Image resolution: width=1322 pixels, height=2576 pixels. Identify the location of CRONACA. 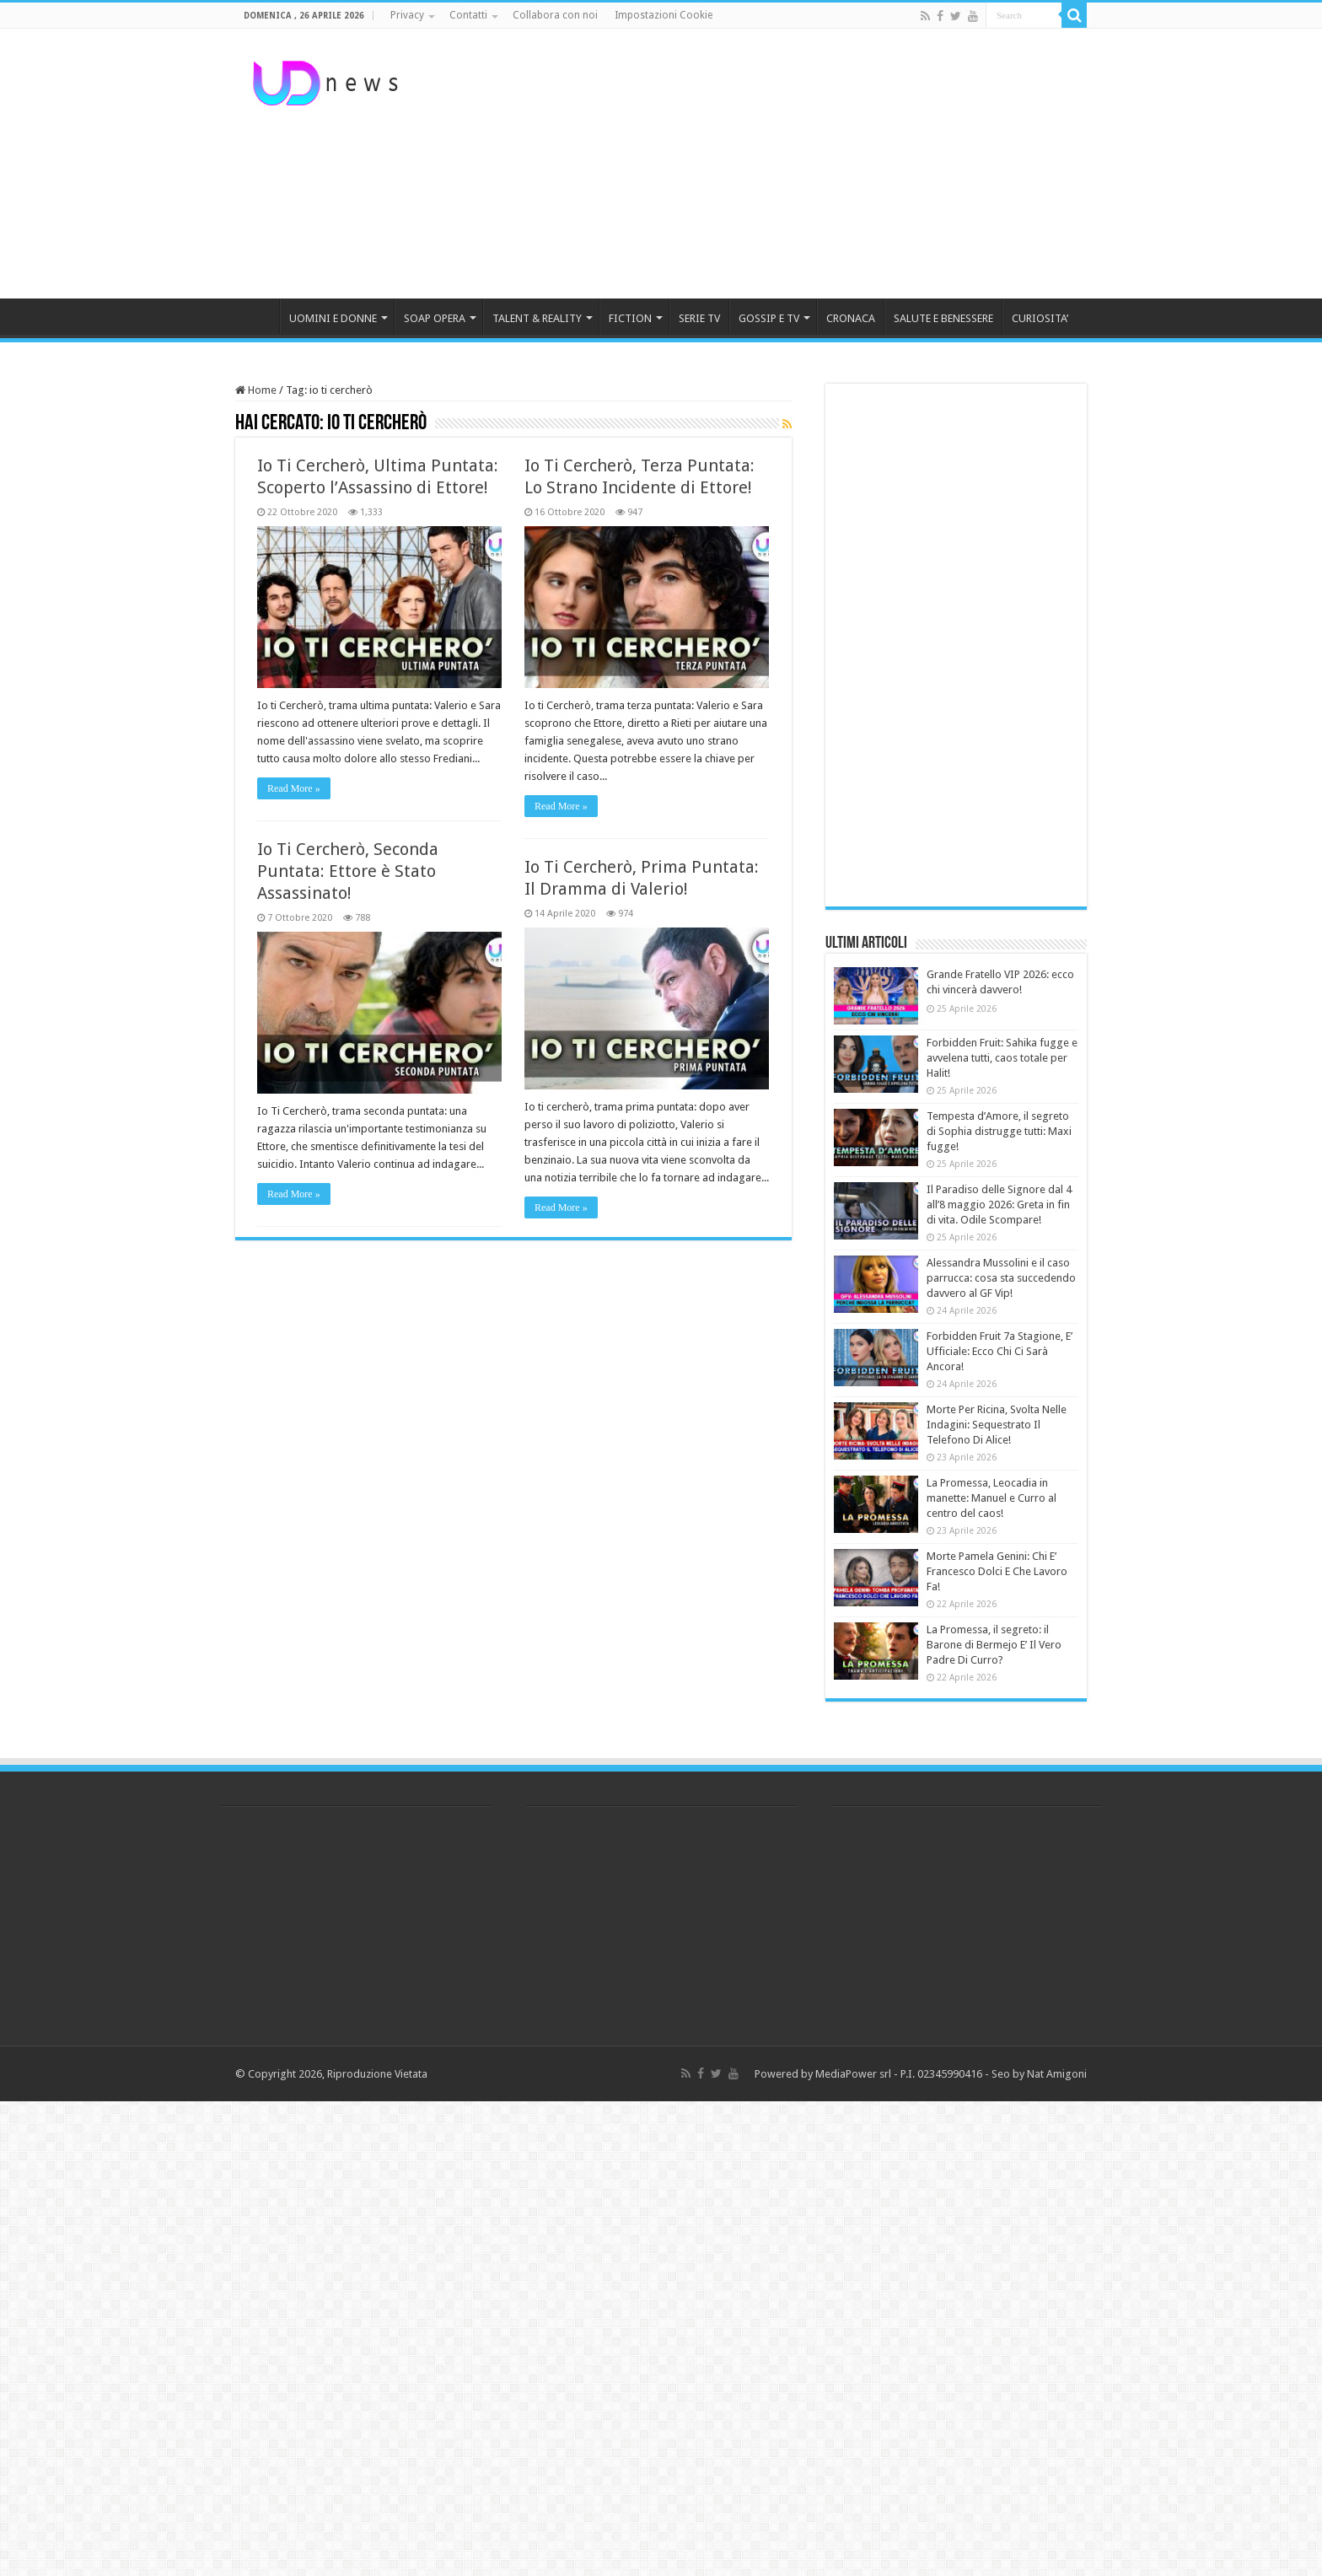
(850, 318).